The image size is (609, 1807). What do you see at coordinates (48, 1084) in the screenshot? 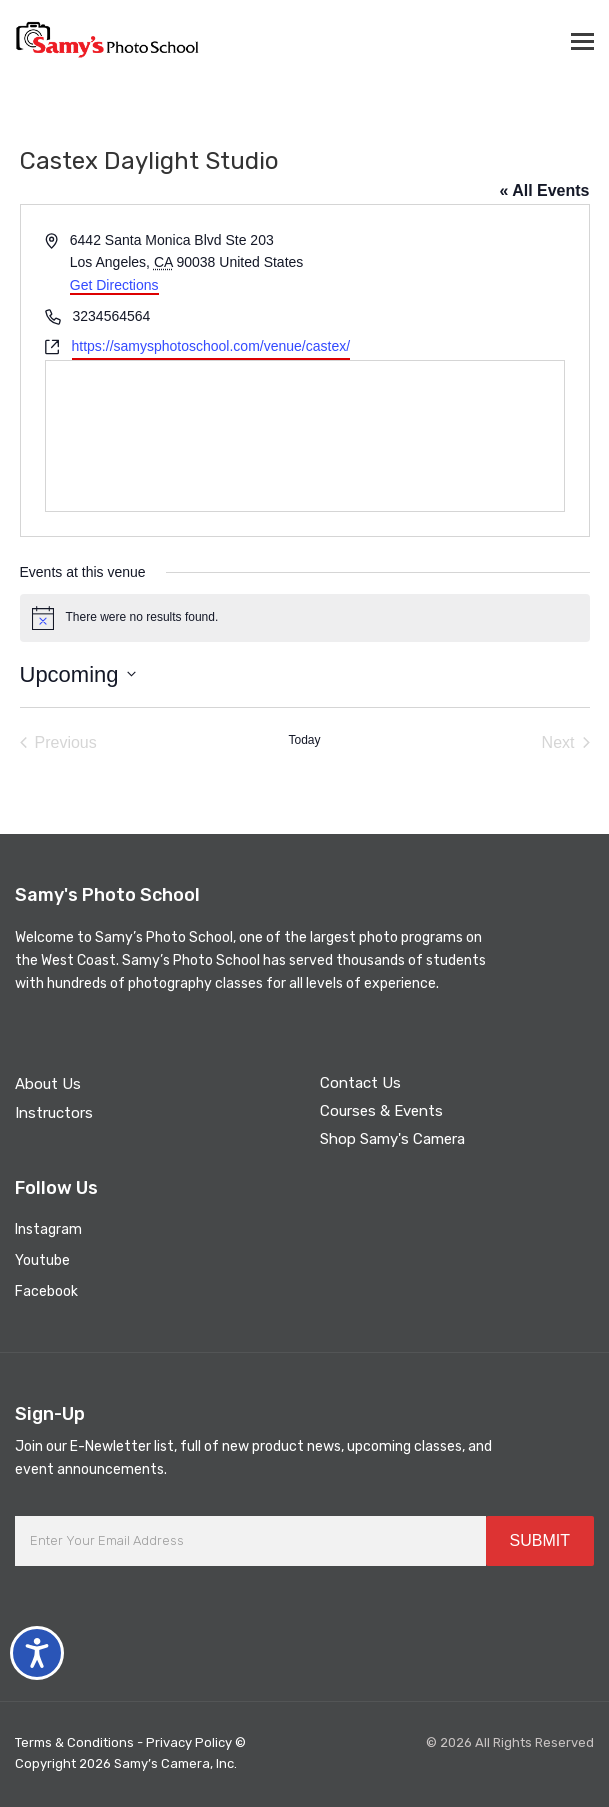
I see `About Us` at bounding box center [48, 1084].